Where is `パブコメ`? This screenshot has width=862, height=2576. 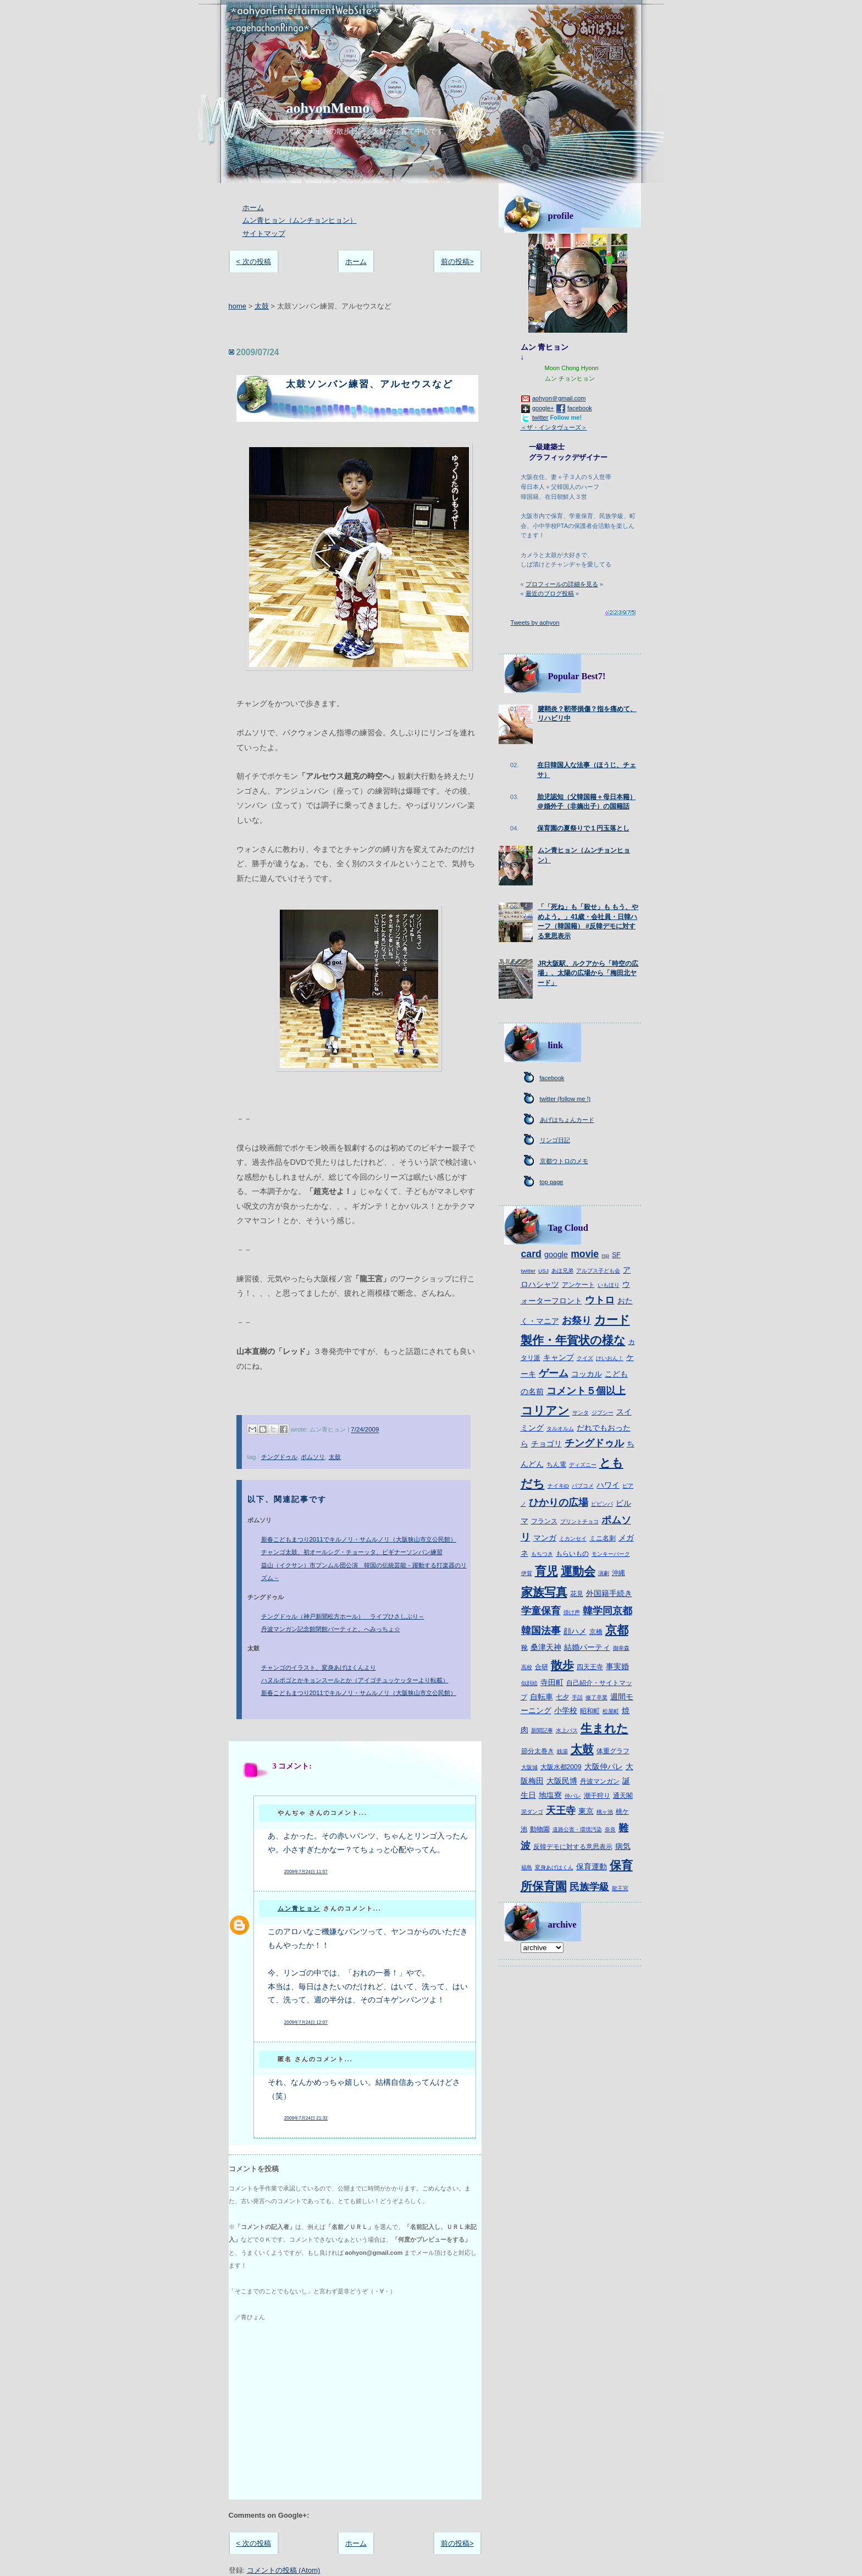
パブコメ is located at coordinates (583, 1486).